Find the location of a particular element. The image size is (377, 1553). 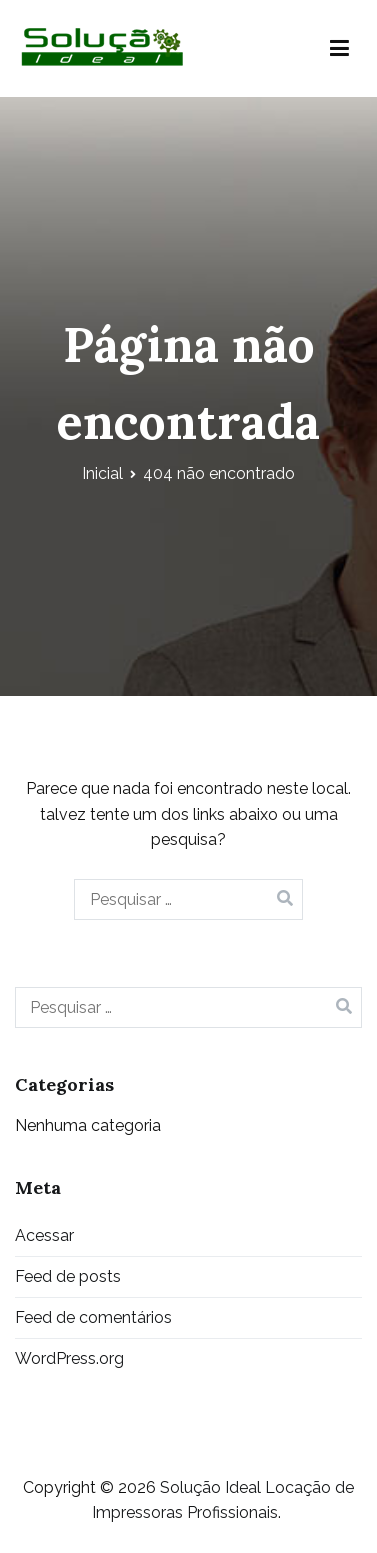

Acessar is located at coordinates (44, 1235).